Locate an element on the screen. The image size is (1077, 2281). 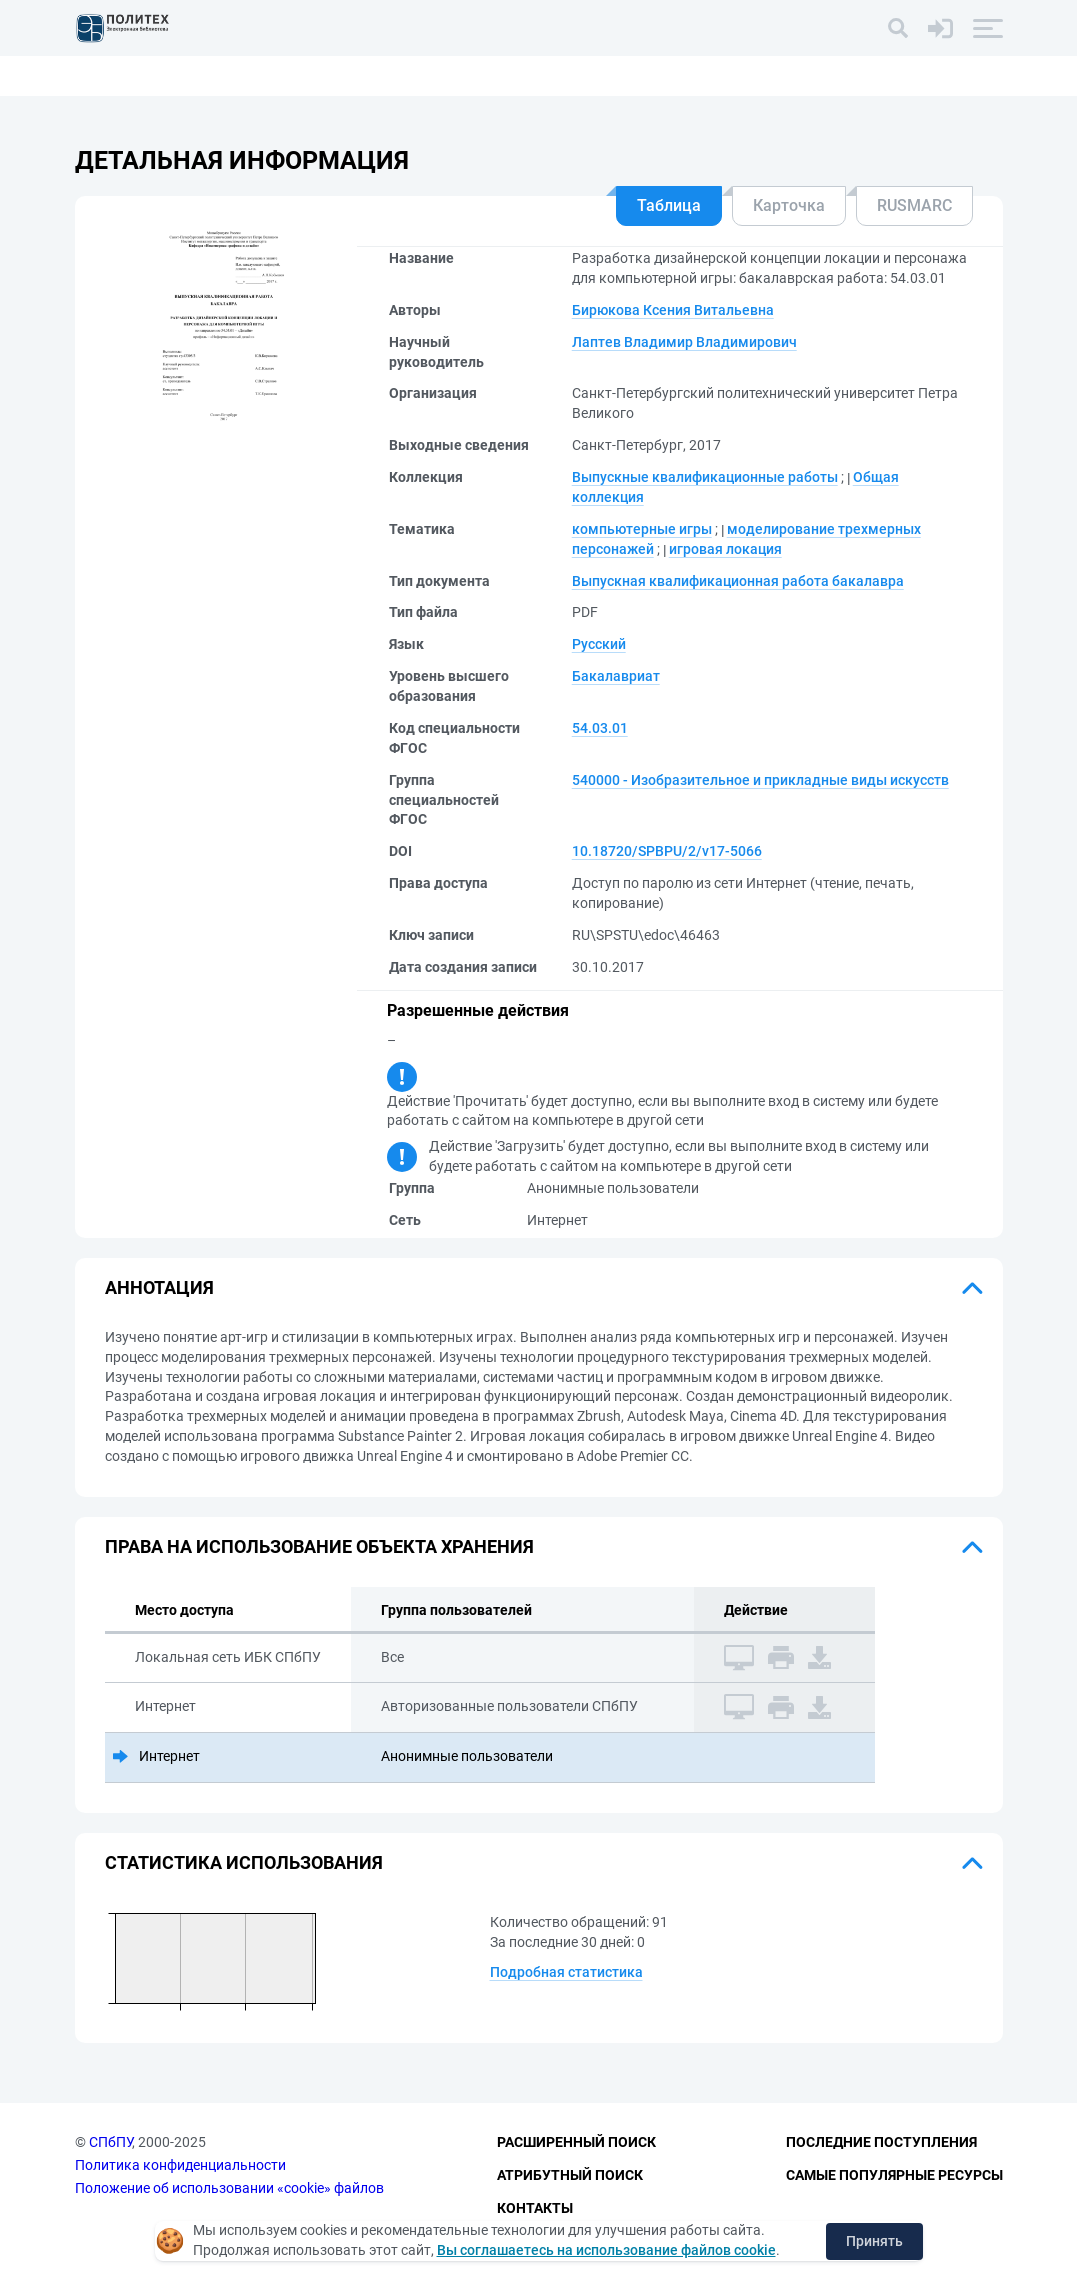
игровая локация is located at coordinates (725, 549).